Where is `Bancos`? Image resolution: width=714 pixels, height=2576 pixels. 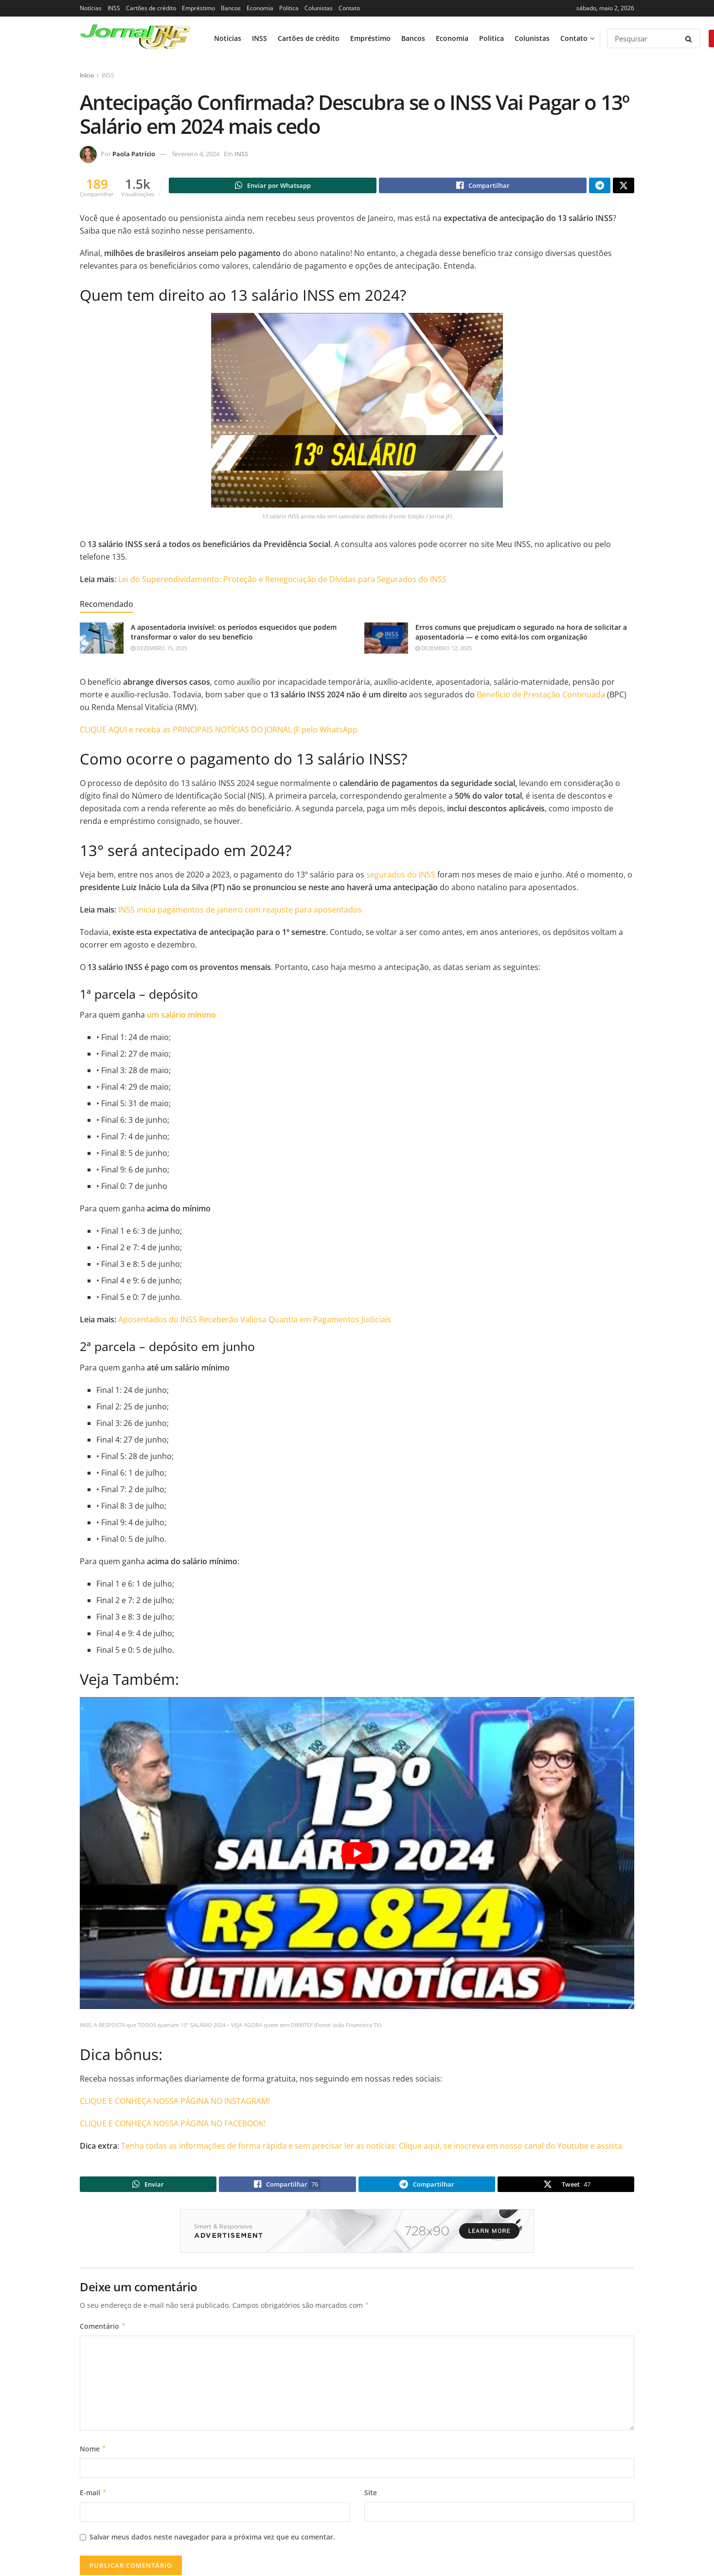 Bancos is located at coordinates (231, 8).